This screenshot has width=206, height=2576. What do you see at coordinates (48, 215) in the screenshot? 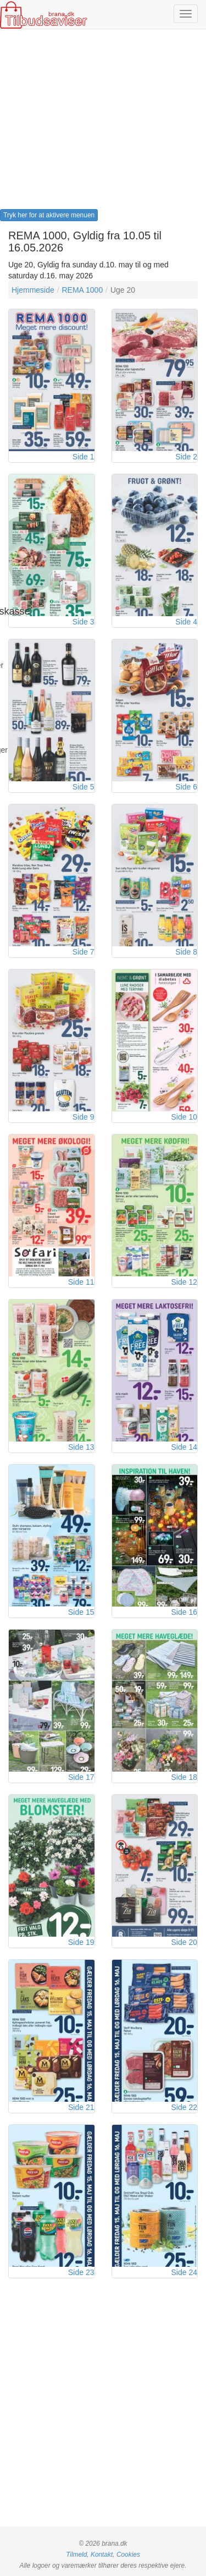
I see `Tryk her for at aktivere menuen` at bounding box center [48, 215].